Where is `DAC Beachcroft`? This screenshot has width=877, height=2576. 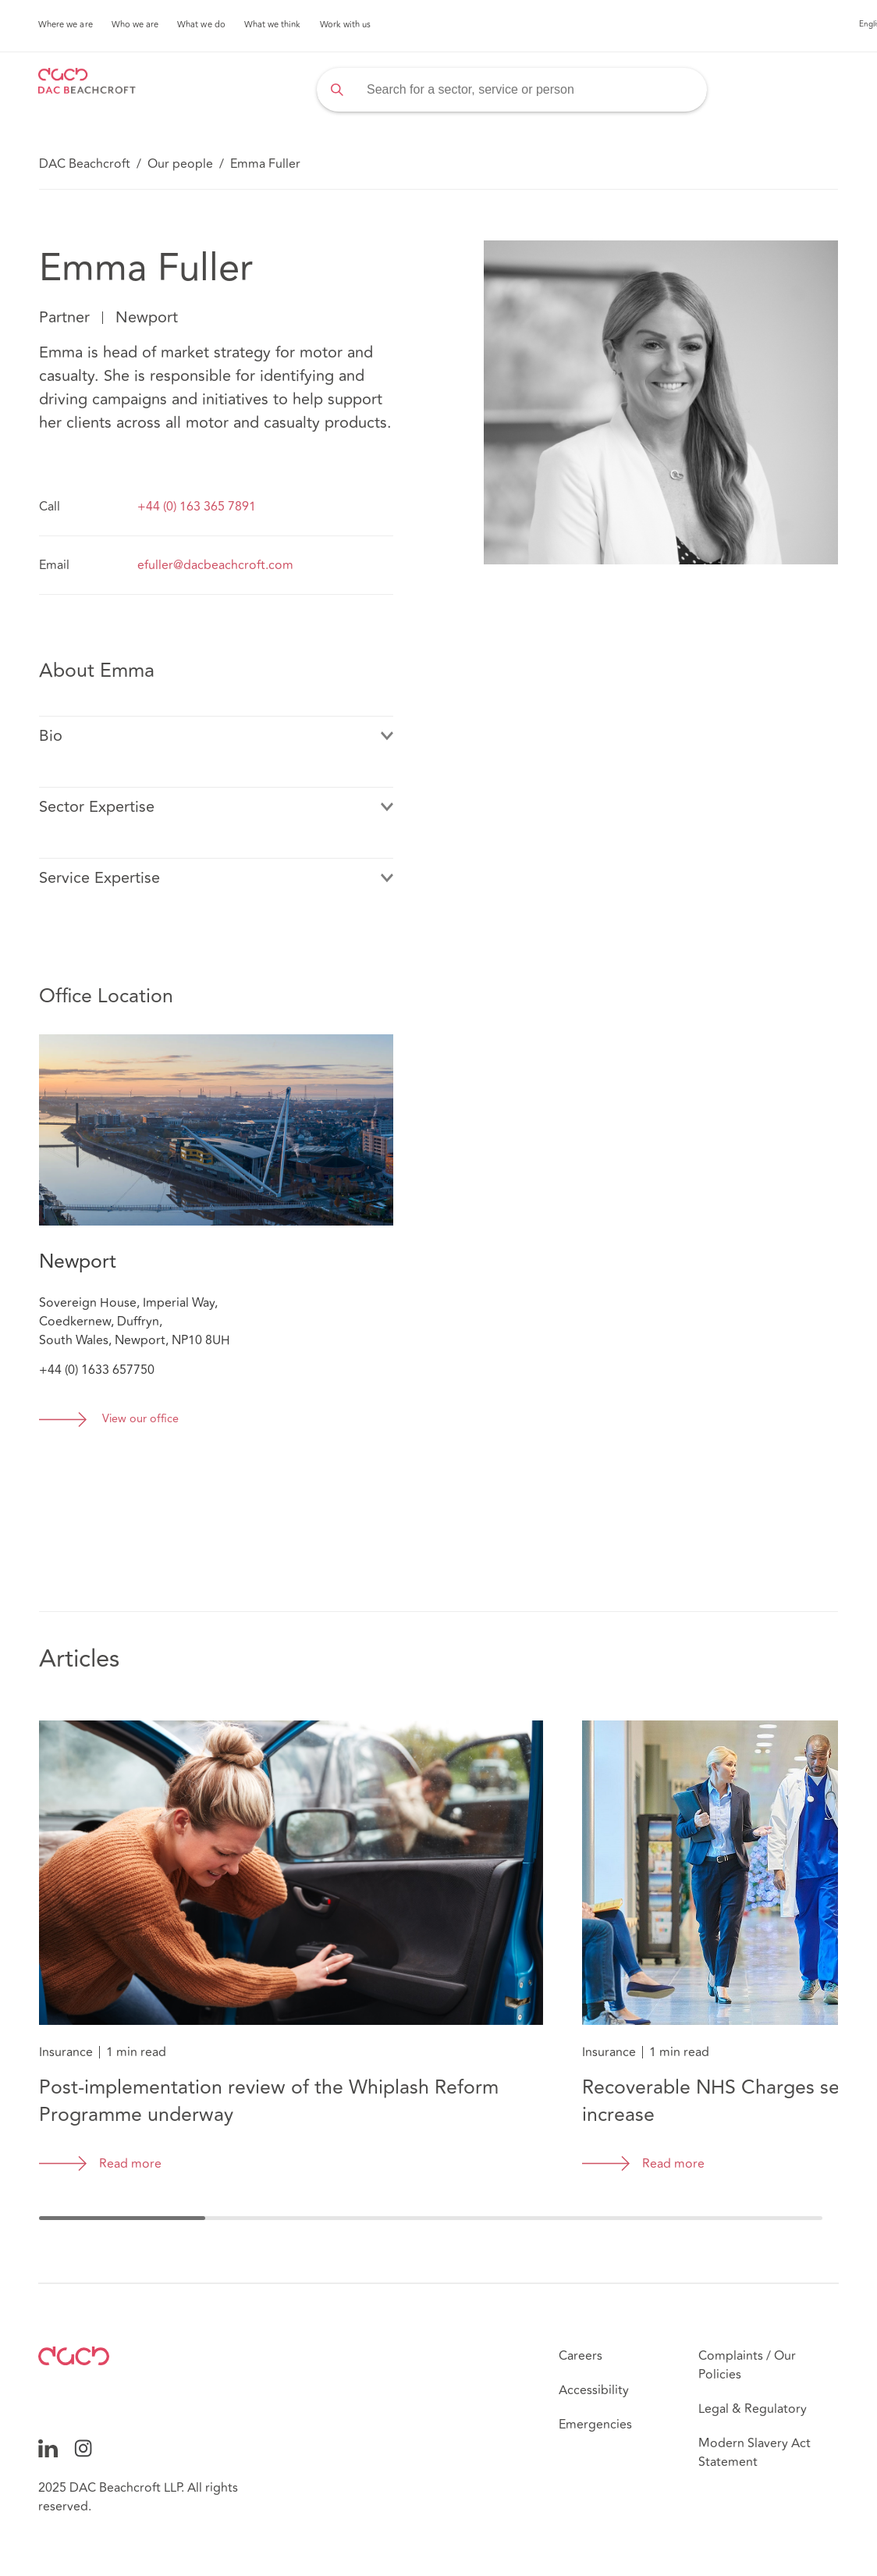 DAC Beachcroft is located at coordinates (84, 164).